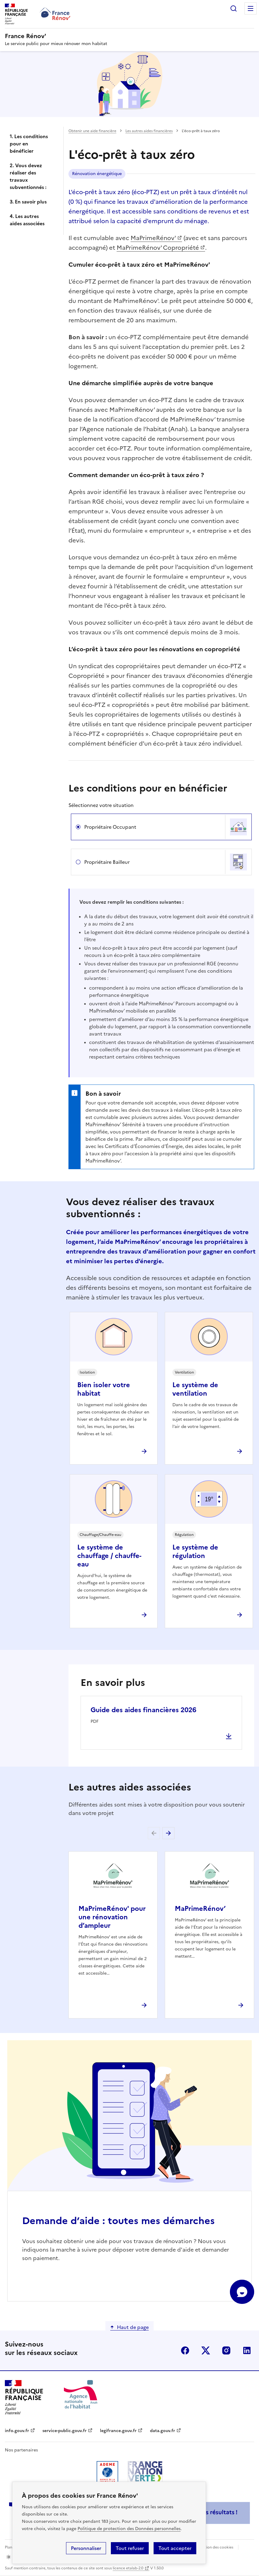 The width and height of the screenshot is (259, 2576). What do you see at coordinates (247, 2350) in the screenshot?
I see `linkedin` at bounding box center [247, 2350].